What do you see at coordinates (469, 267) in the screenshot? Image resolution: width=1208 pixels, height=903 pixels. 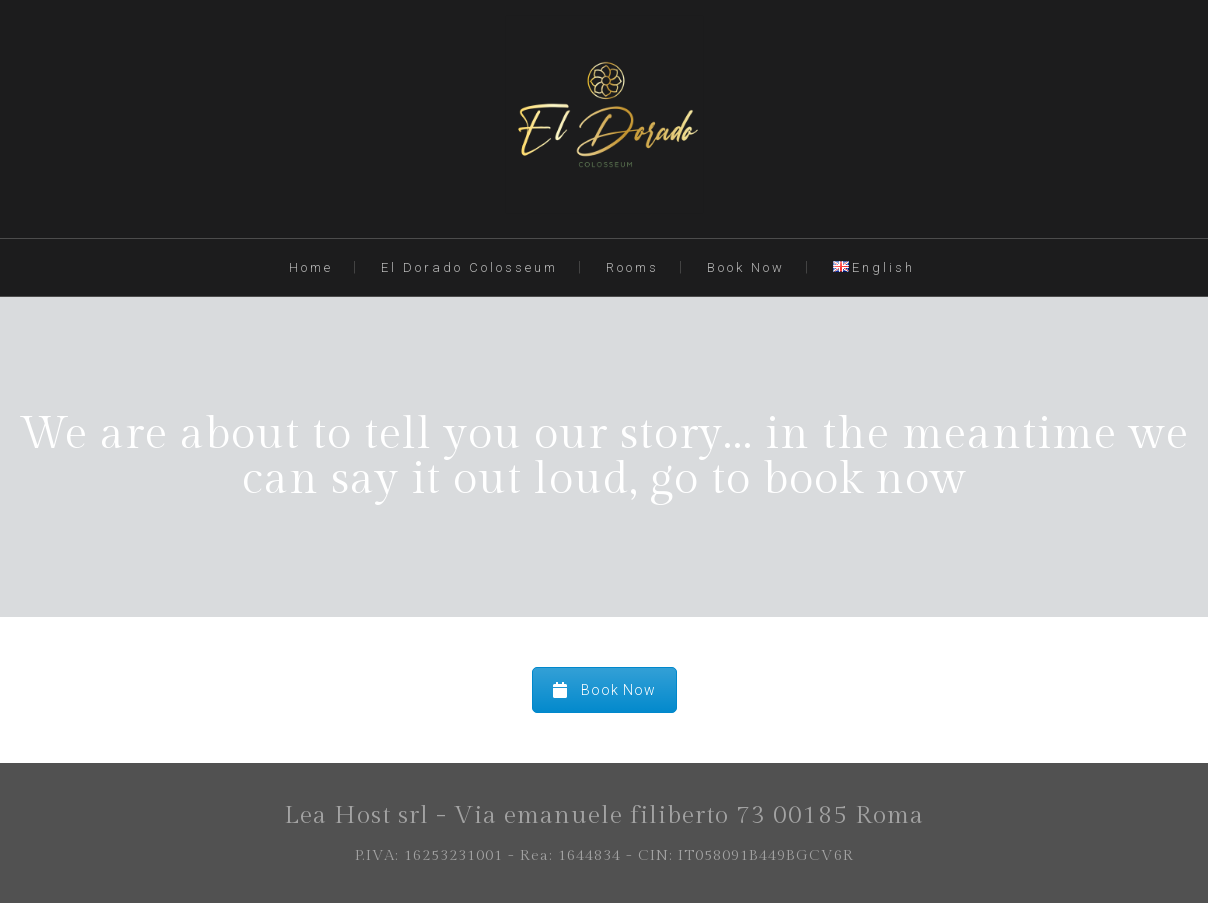 I see `El Dorado Colosseum` at bounding box center [469, 267].